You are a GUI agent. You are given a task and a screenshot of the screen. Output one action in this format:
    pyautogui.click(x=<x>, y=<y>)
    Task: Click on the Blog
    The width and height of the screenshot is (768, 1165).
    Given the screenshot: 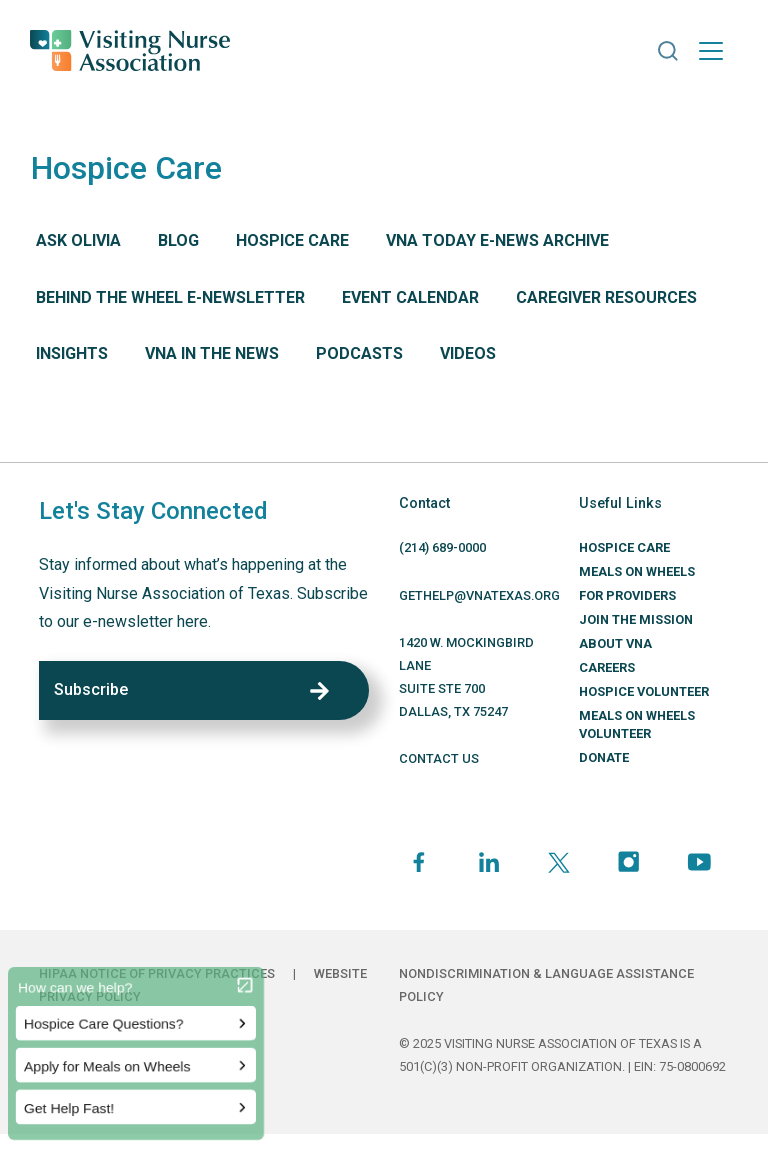 What is the action you would take?
    pyautogui.click(x=178, y=240)
    